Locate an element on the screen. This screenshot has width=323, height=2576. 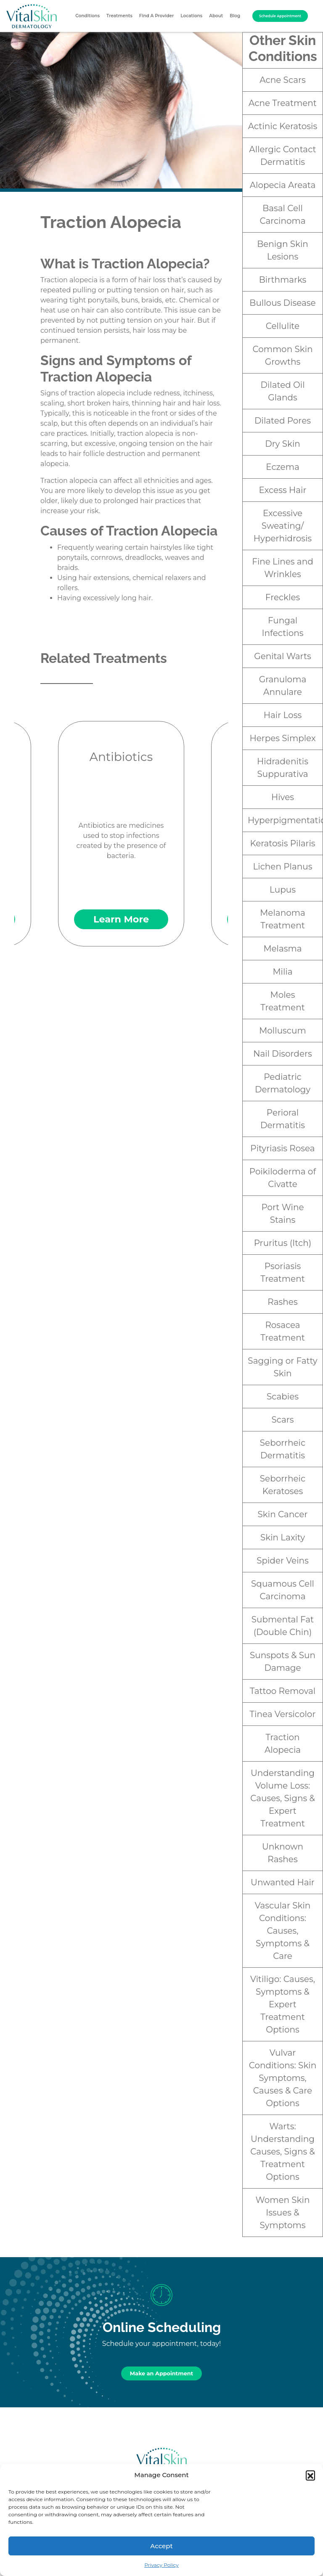
Next is located at coordinates (210, 822).